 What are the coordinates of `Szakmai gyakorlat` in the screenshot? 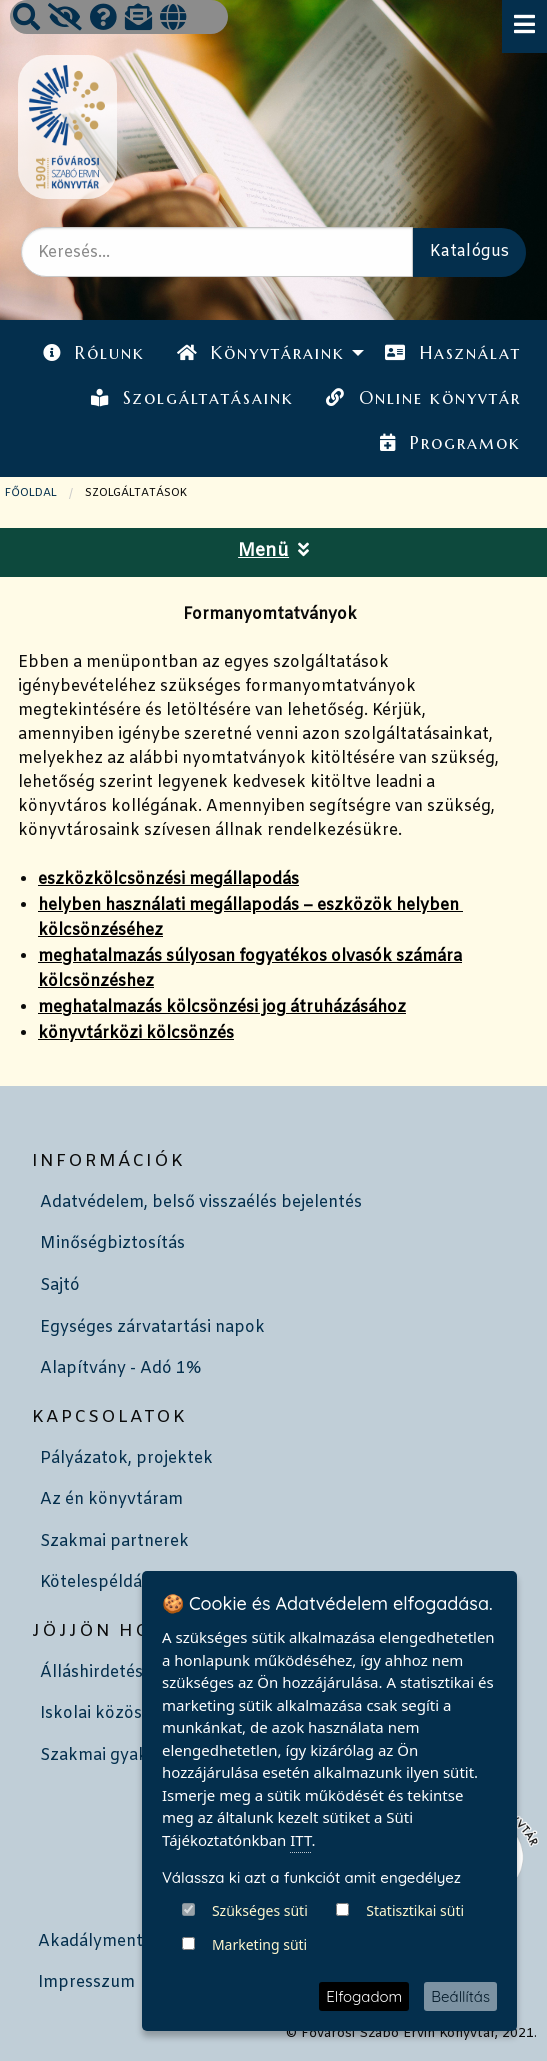 It's located at (113, 1755).